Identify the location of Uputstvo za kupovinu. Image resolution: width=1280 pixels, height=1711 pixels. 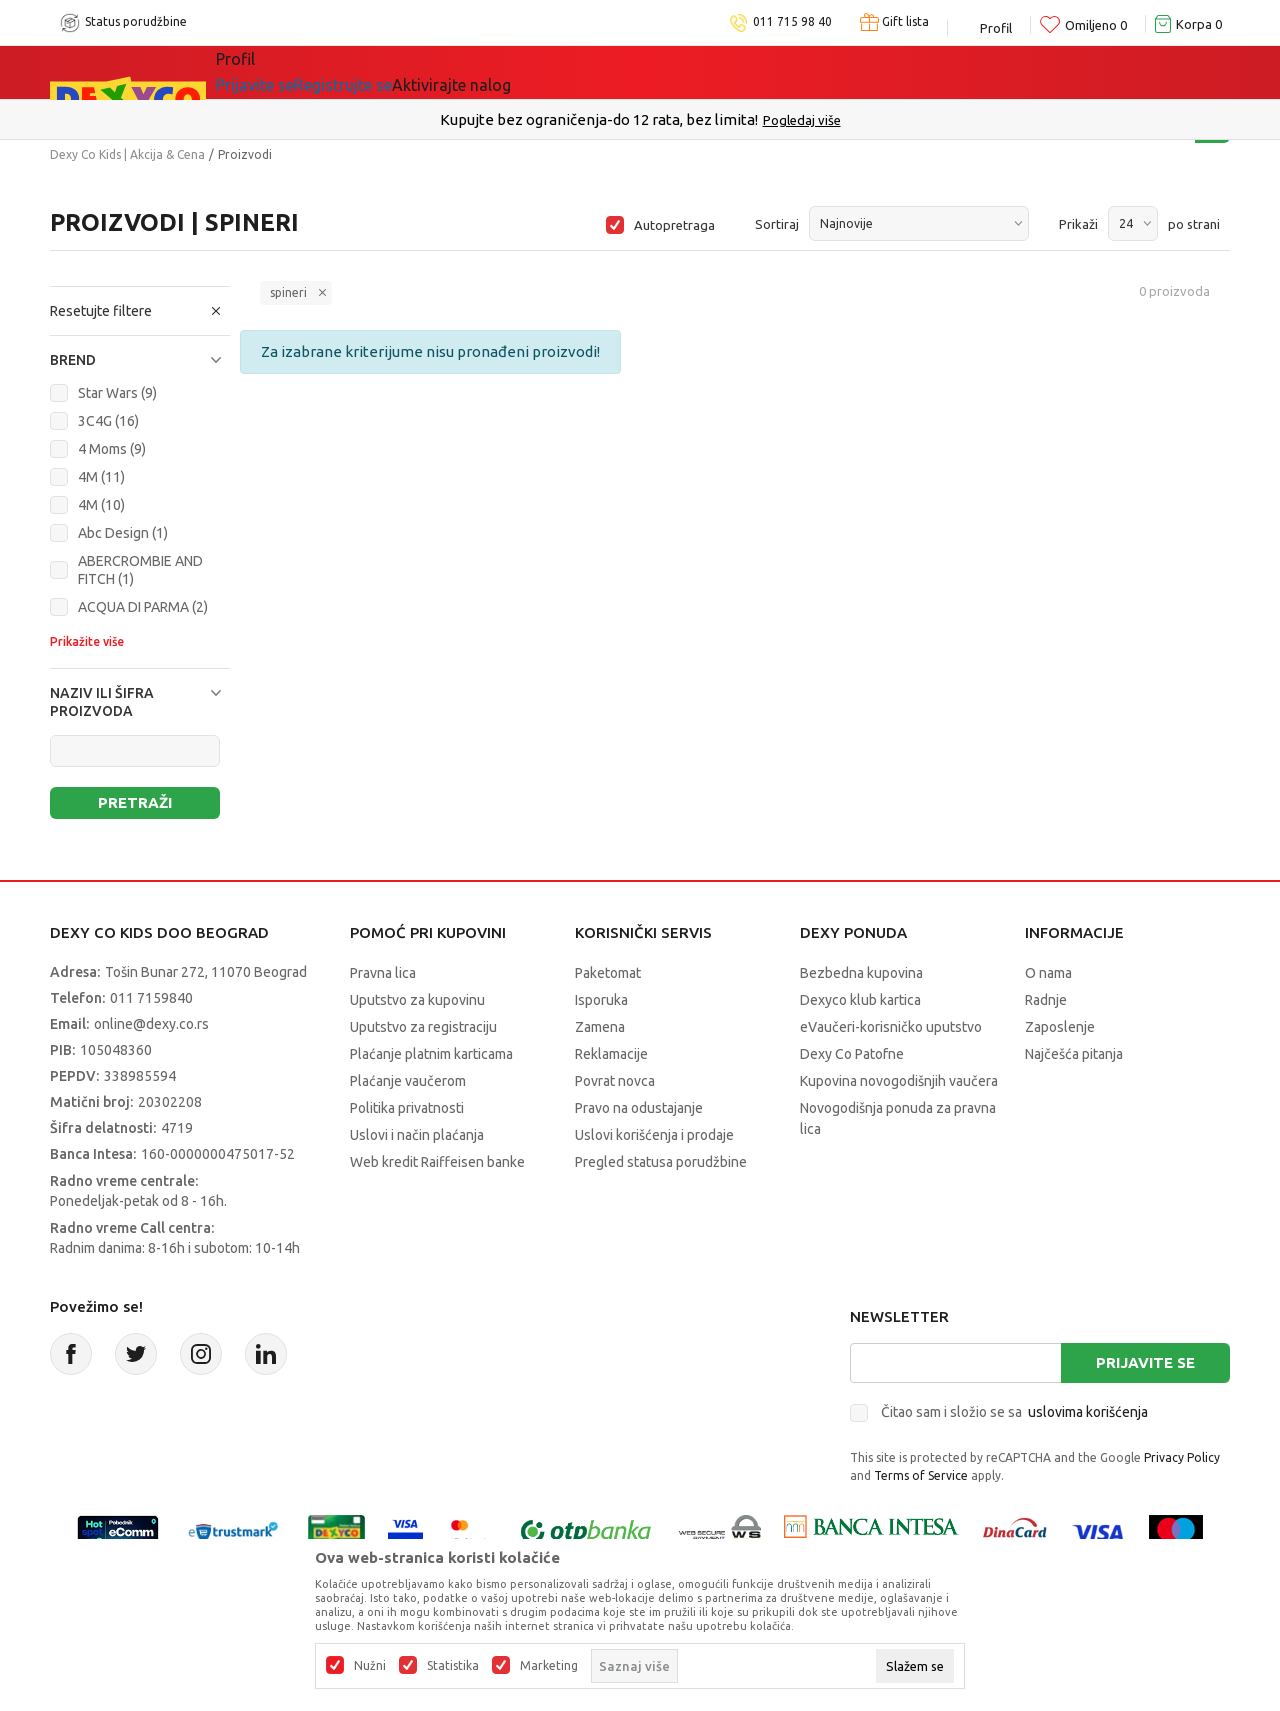
(417, 1000).